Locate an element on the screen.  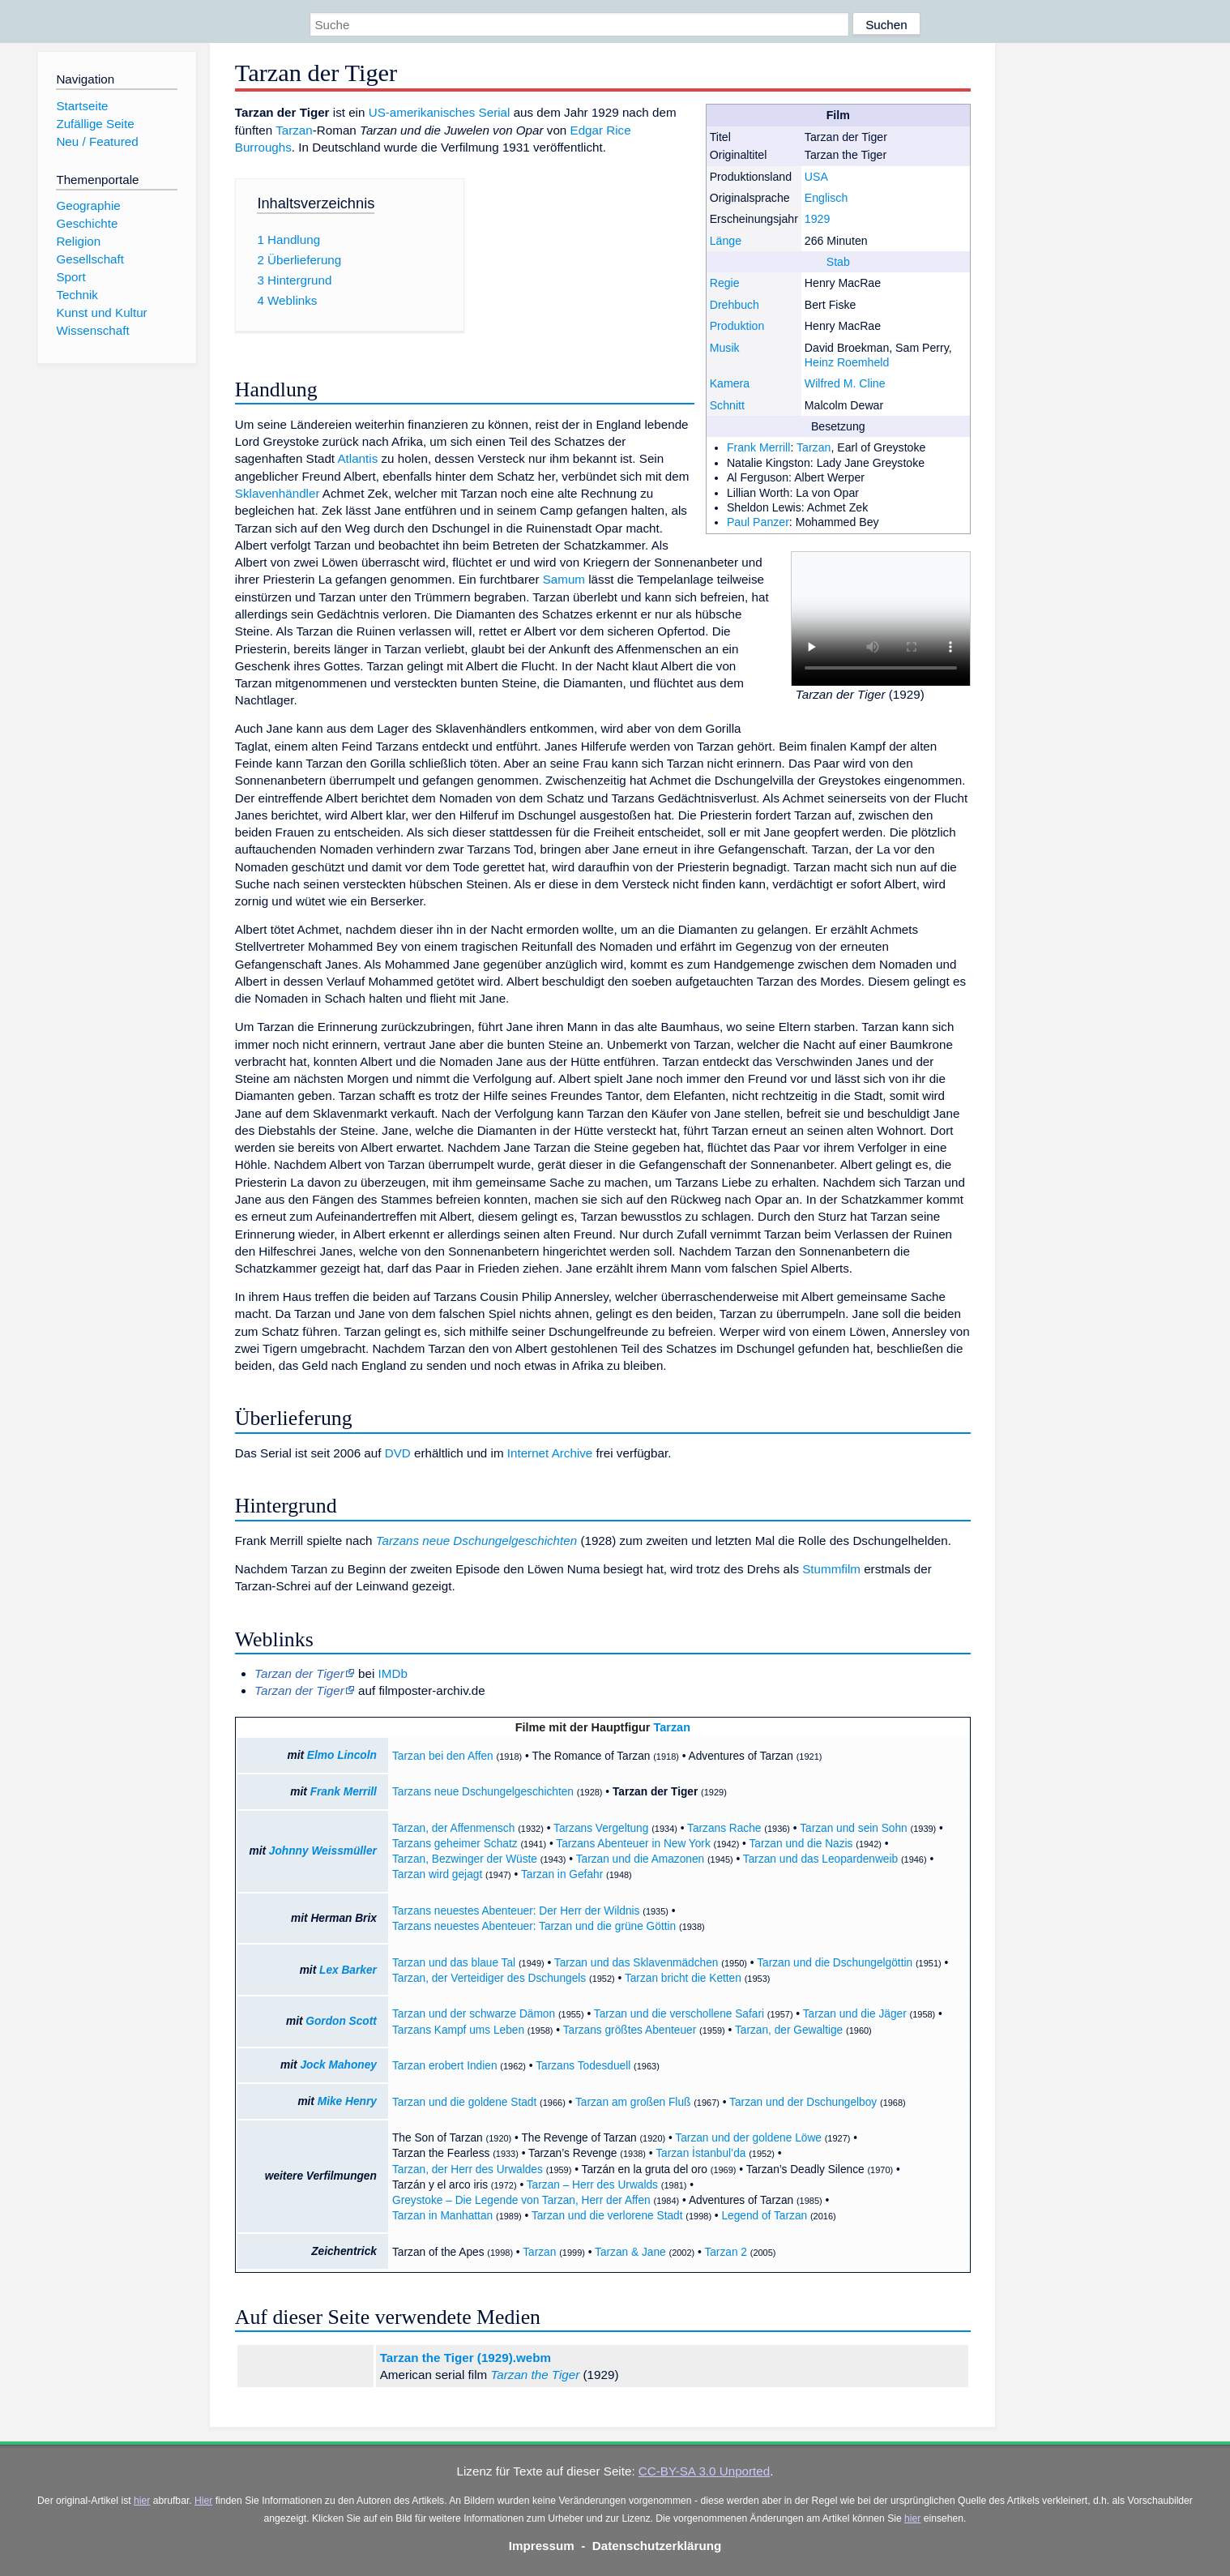
USA is located at coordinates (816, 176).